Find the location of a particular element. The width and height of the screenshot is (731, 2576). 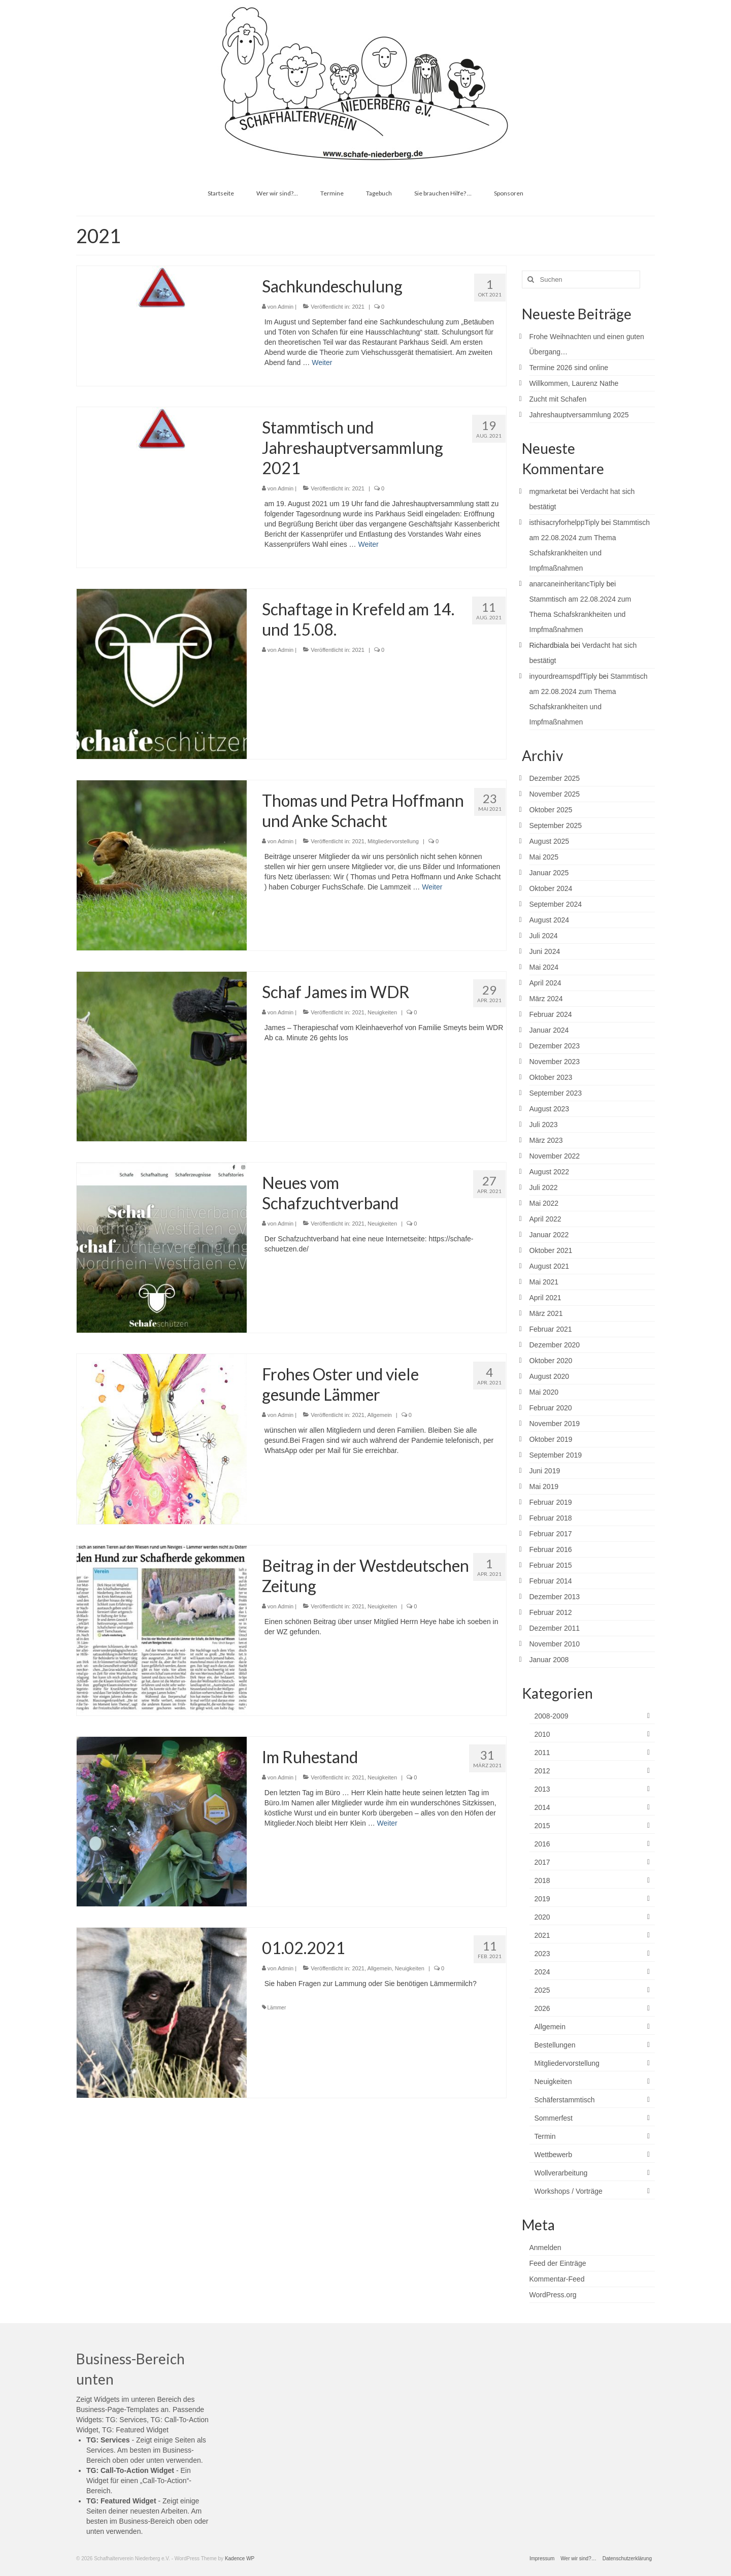

Oktober 2021 is located at coordinates (551, 1250).